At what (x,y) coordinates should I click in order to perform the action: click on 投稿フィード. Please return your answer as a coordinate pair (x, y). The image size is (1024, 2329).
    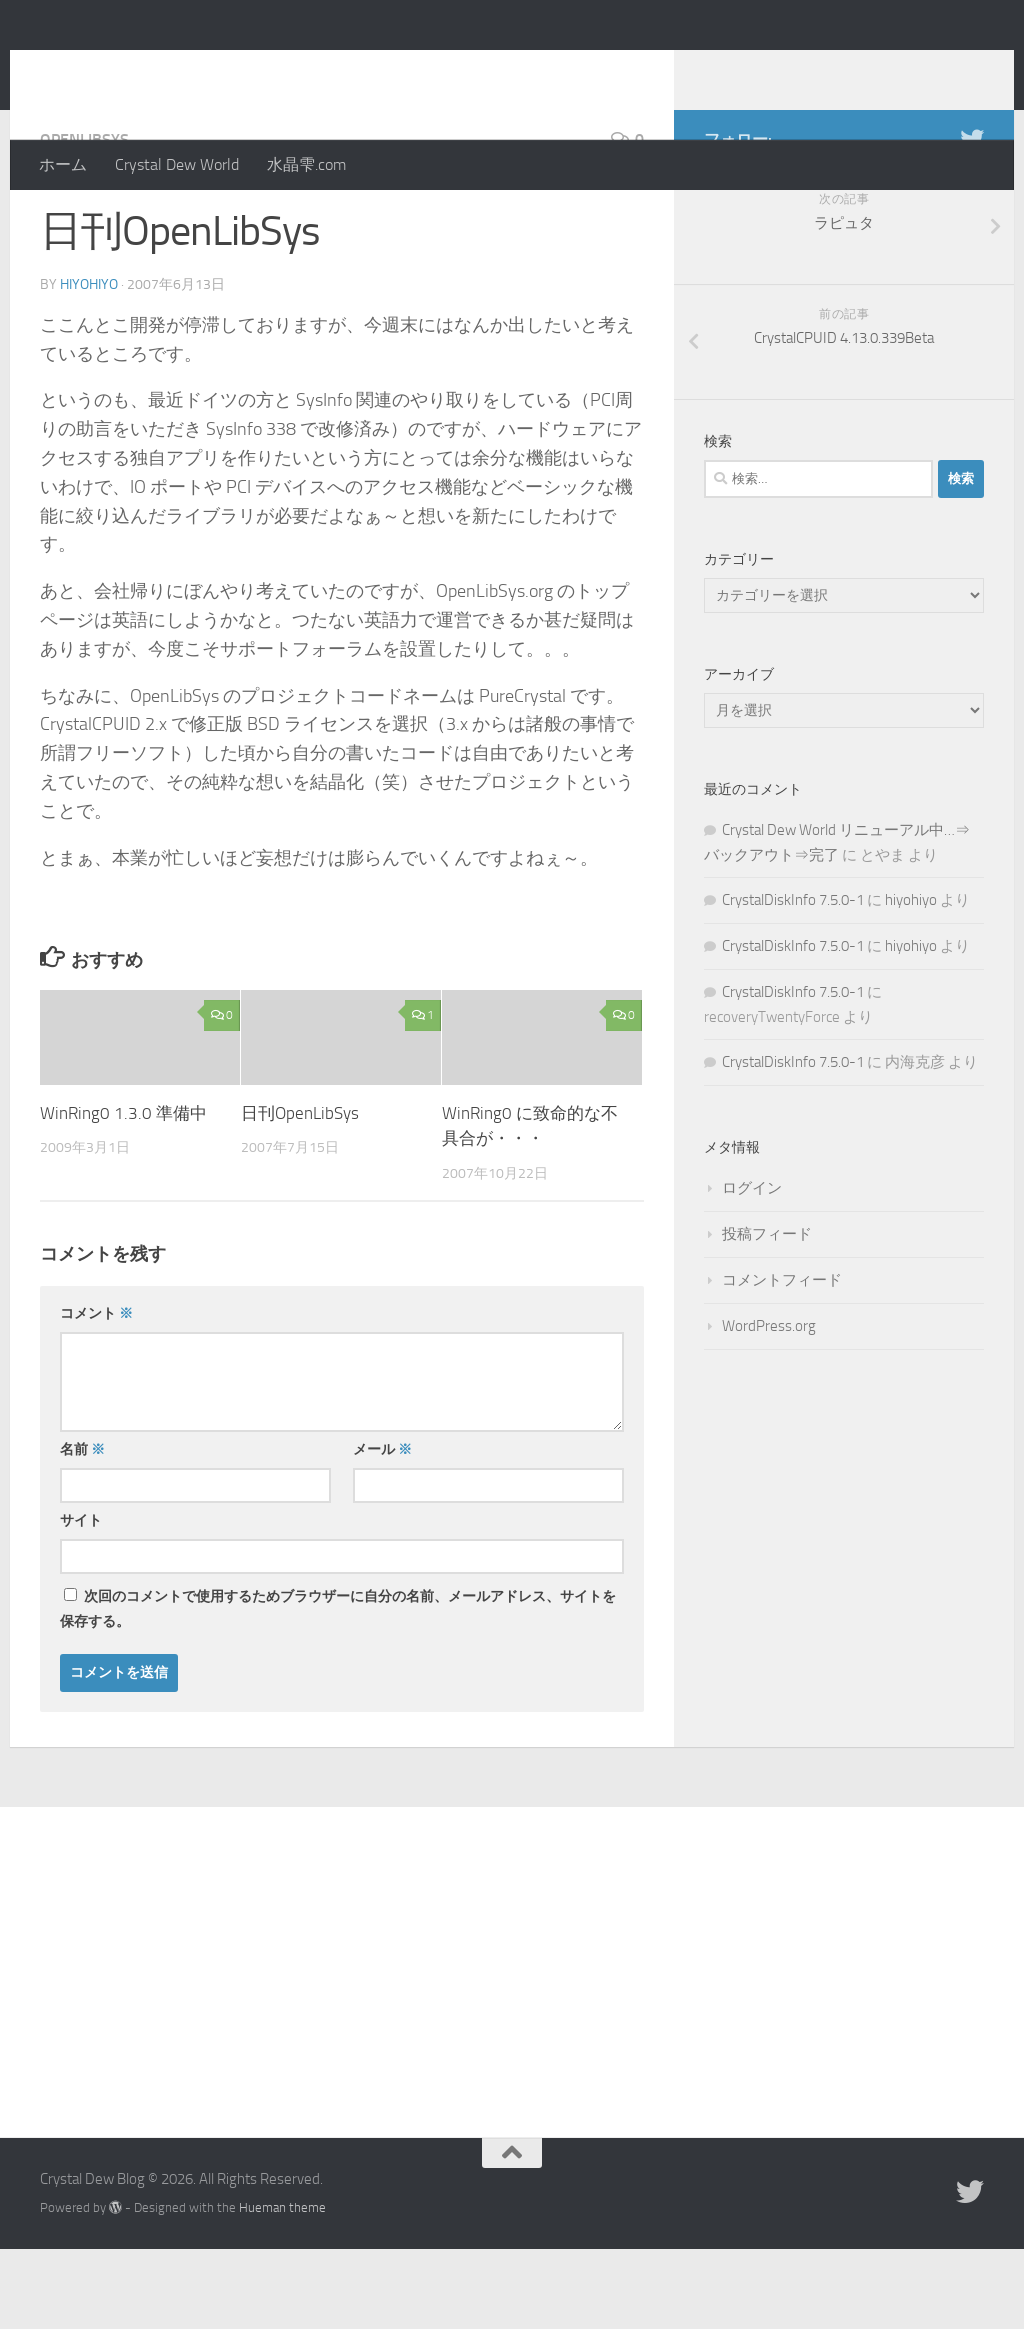
    Looking at the image, I should click on (767, 1314).